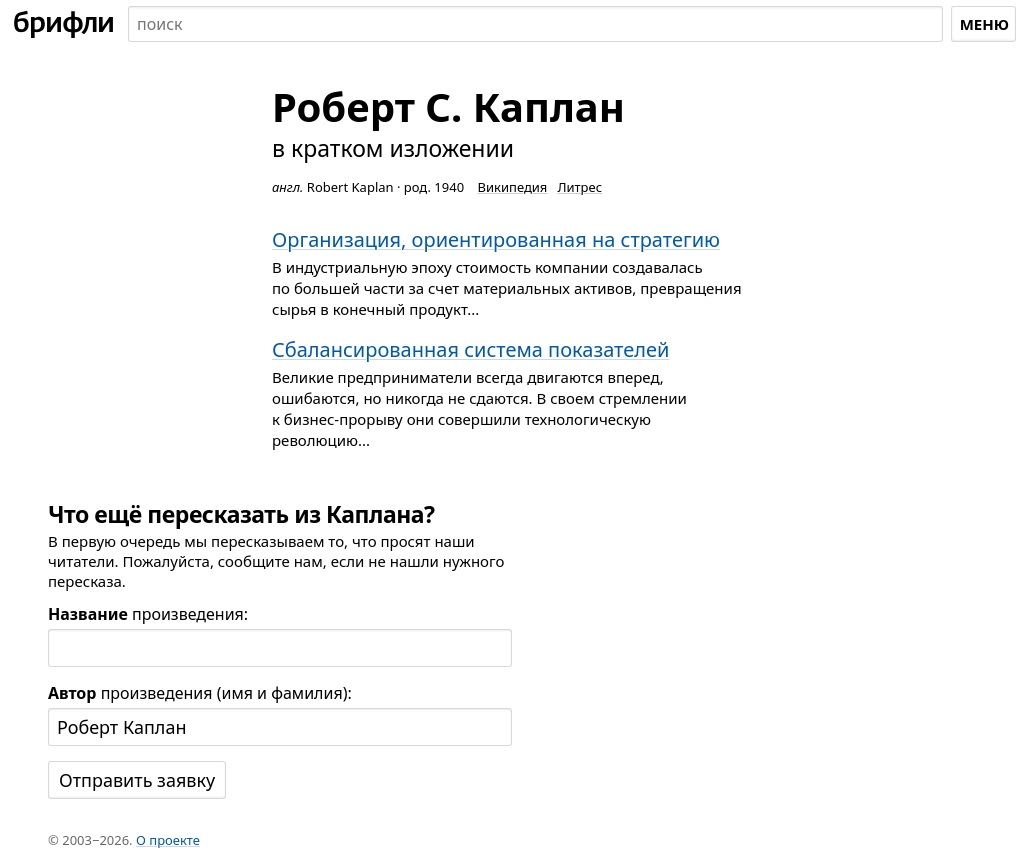 The image size is (1024, 861). I want to click on [На главную], so click(64, 24).